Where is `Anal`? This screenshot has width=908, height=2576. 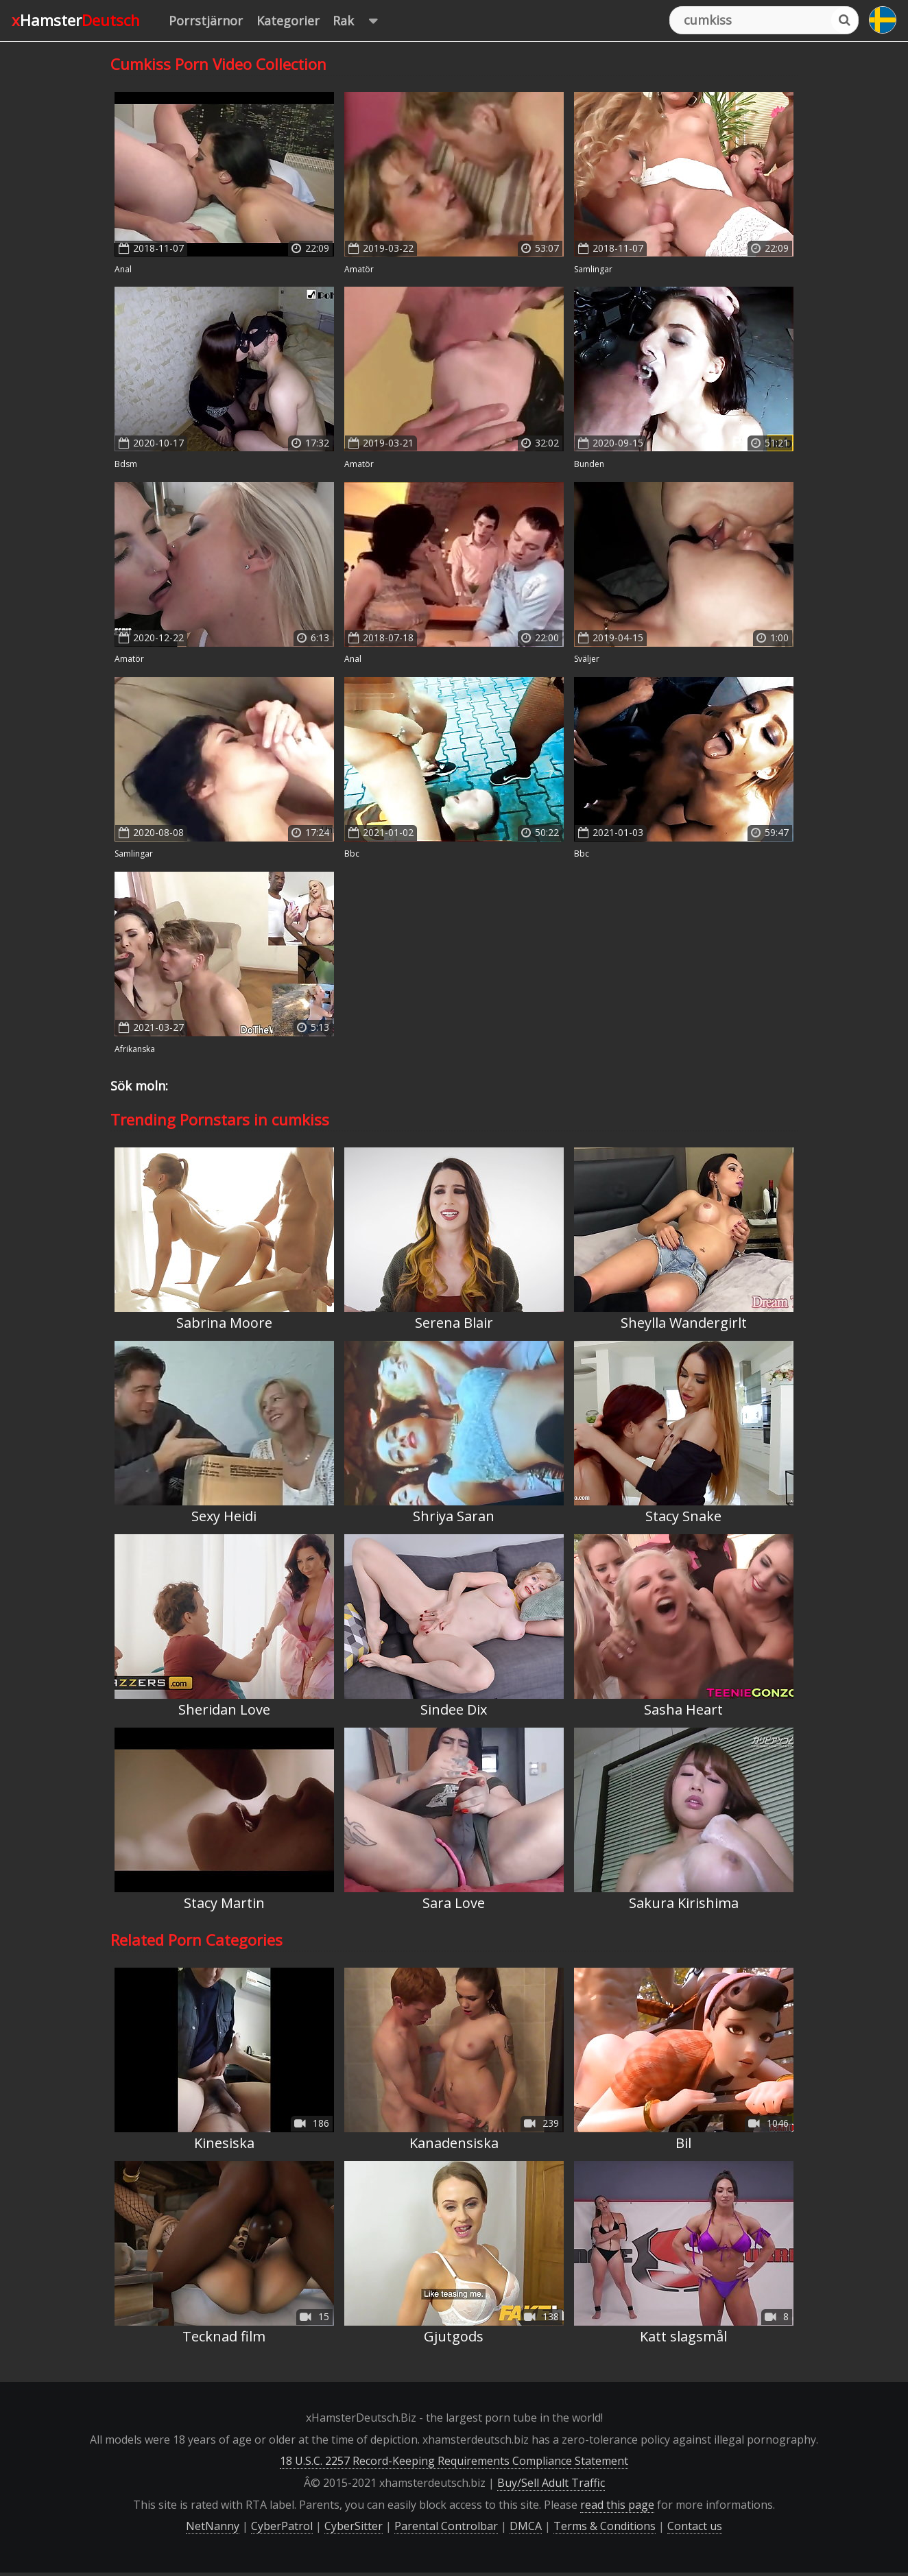 Anal is located at coordinates (123, 269).